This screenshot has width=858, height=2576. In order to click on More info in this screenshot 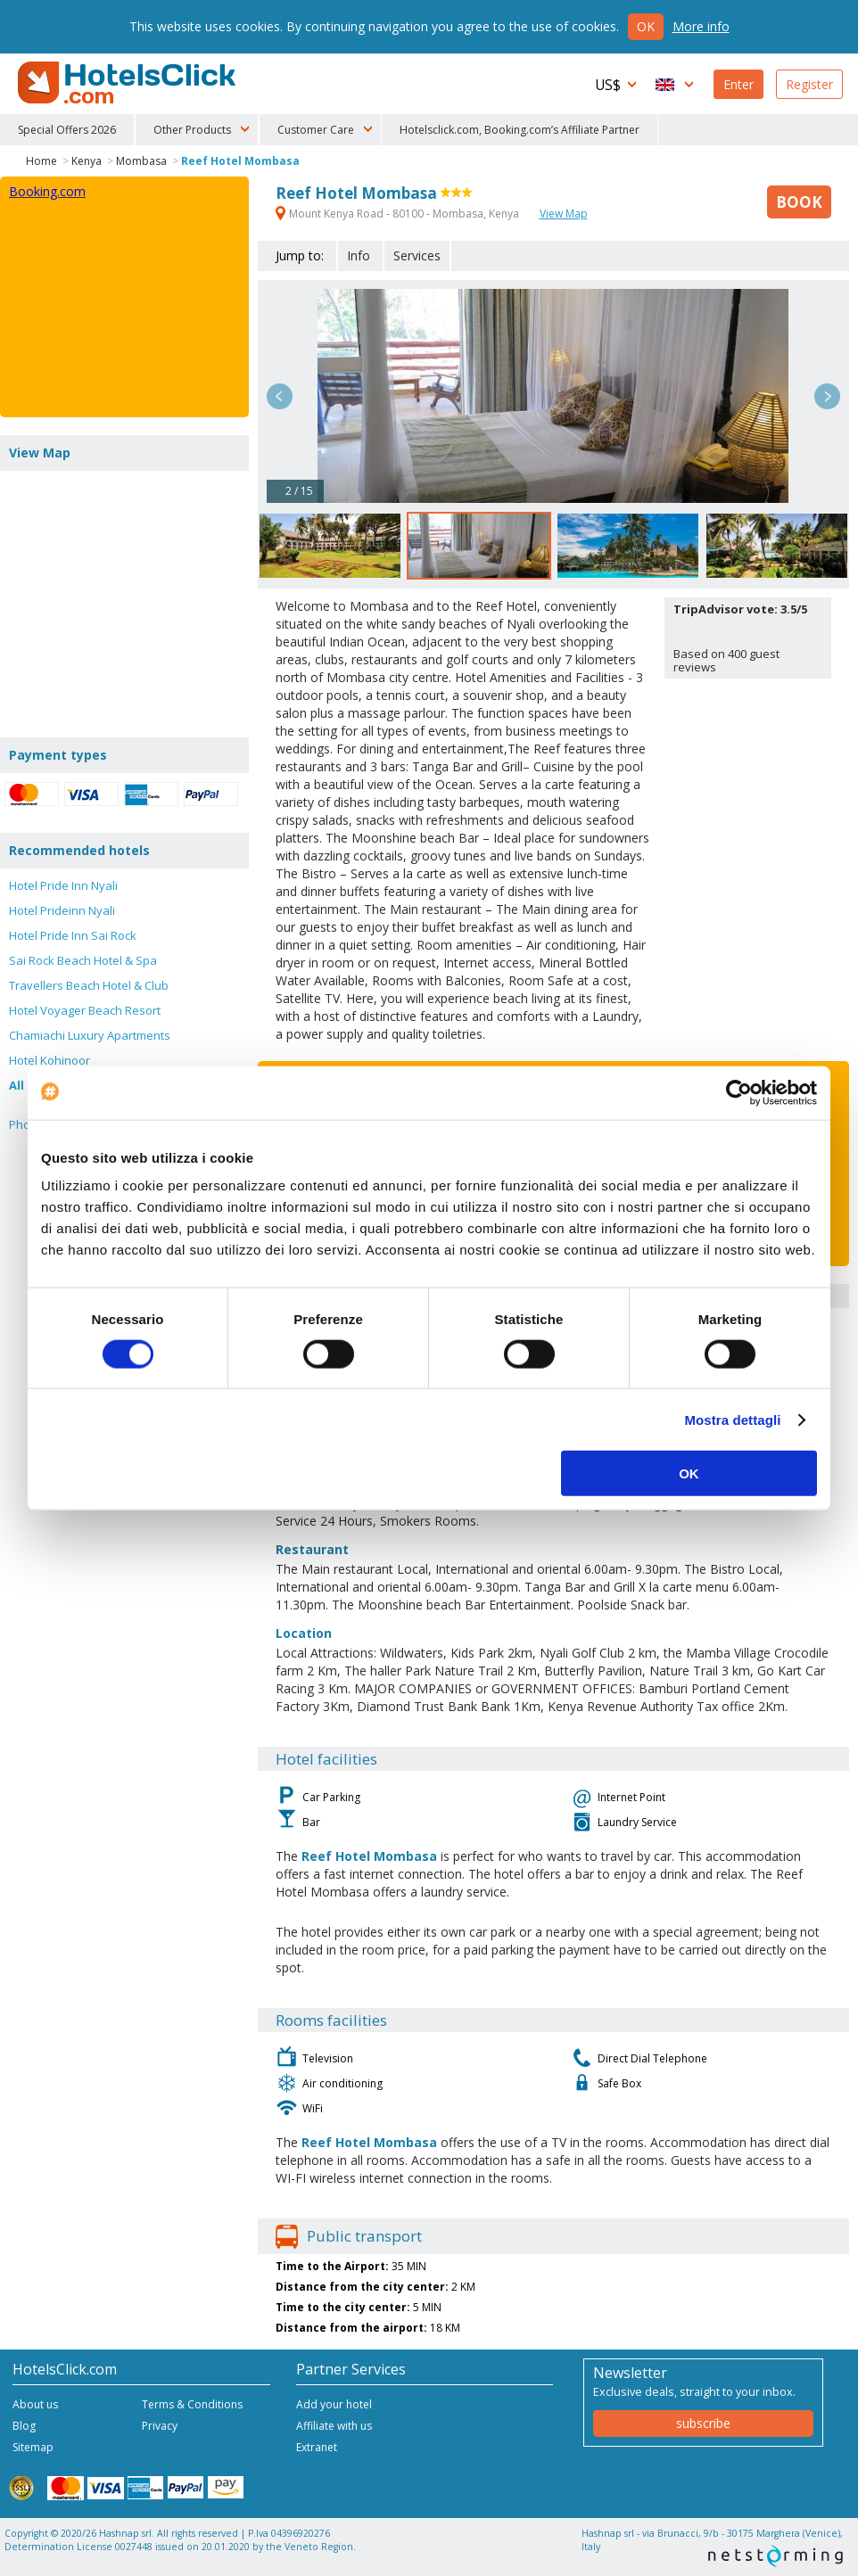, I will do `click(701, 26)`.